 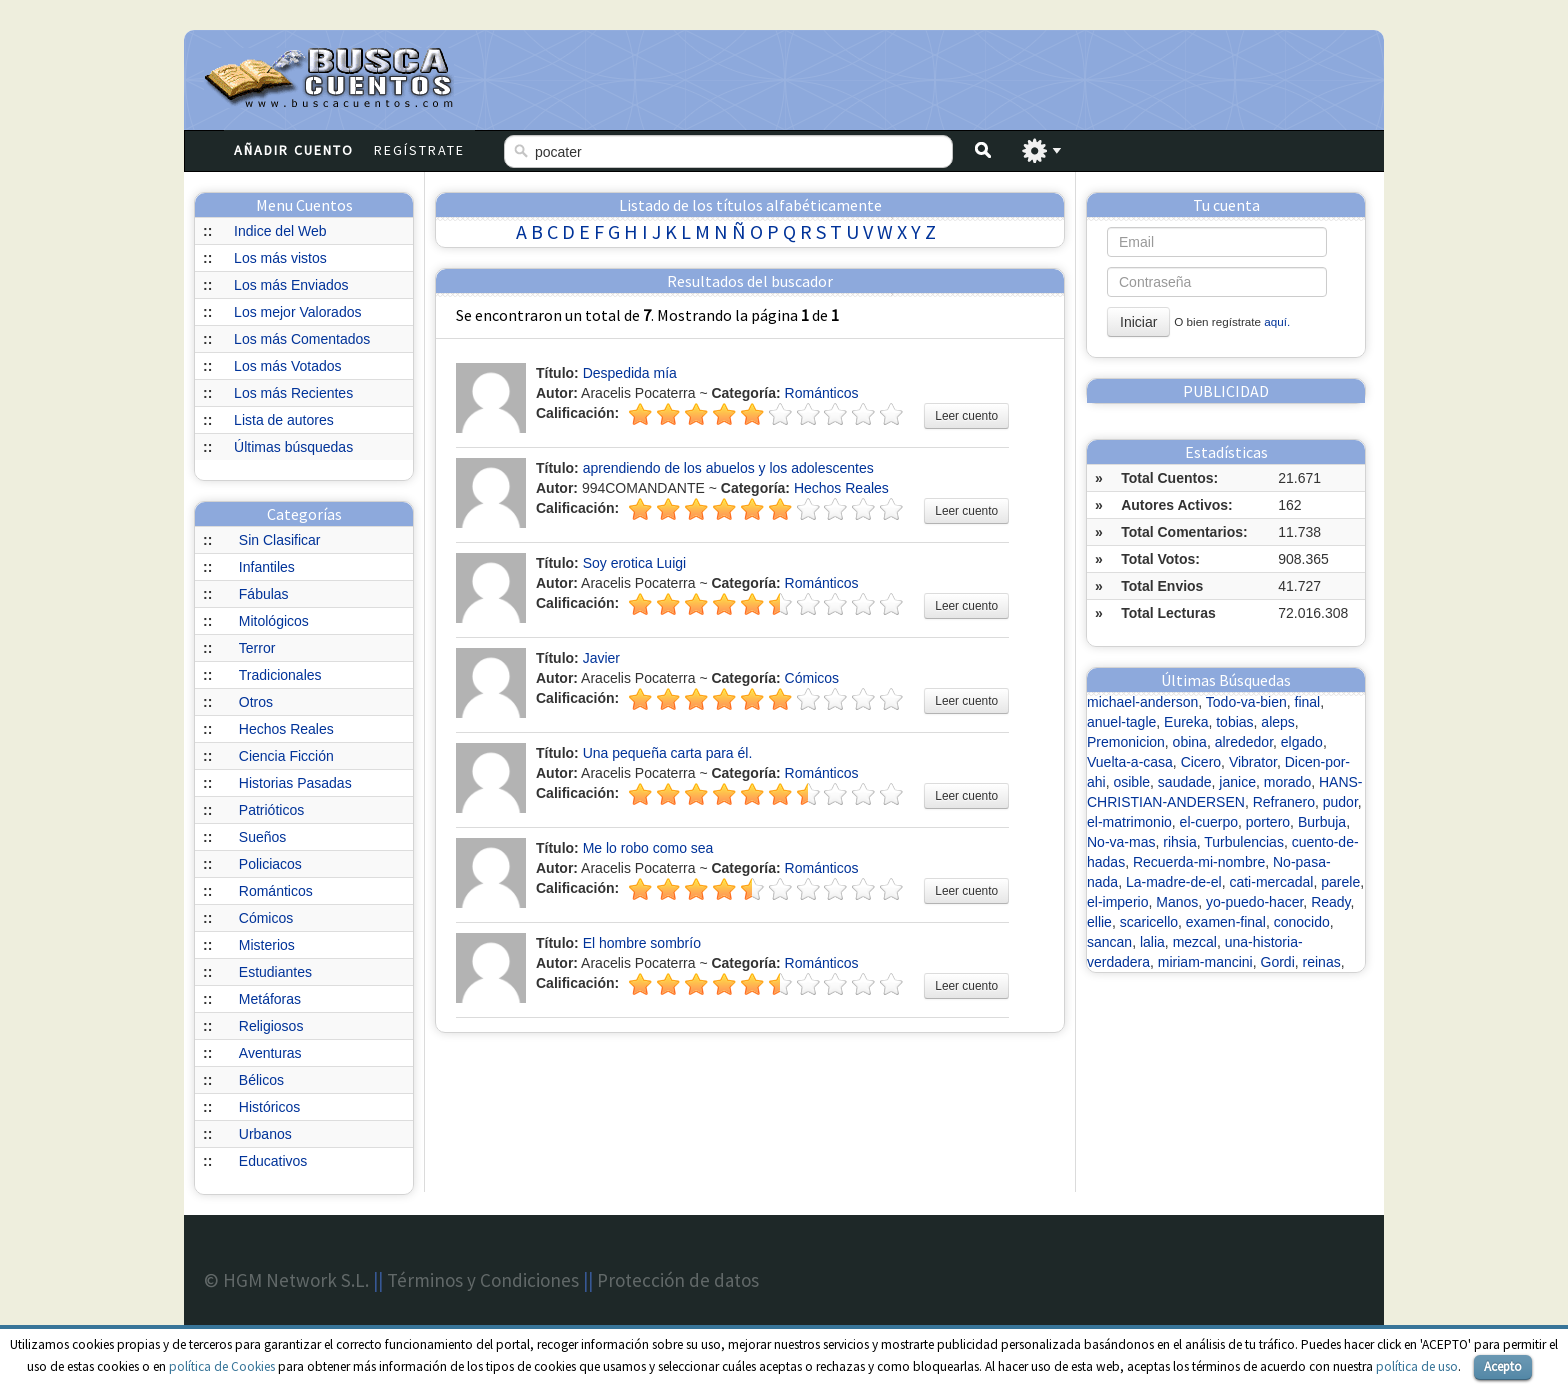 What do you see at coordinates (295, 783) in the screenshot?
I see `Historias Pasadas` at bounding box center [295, 783].